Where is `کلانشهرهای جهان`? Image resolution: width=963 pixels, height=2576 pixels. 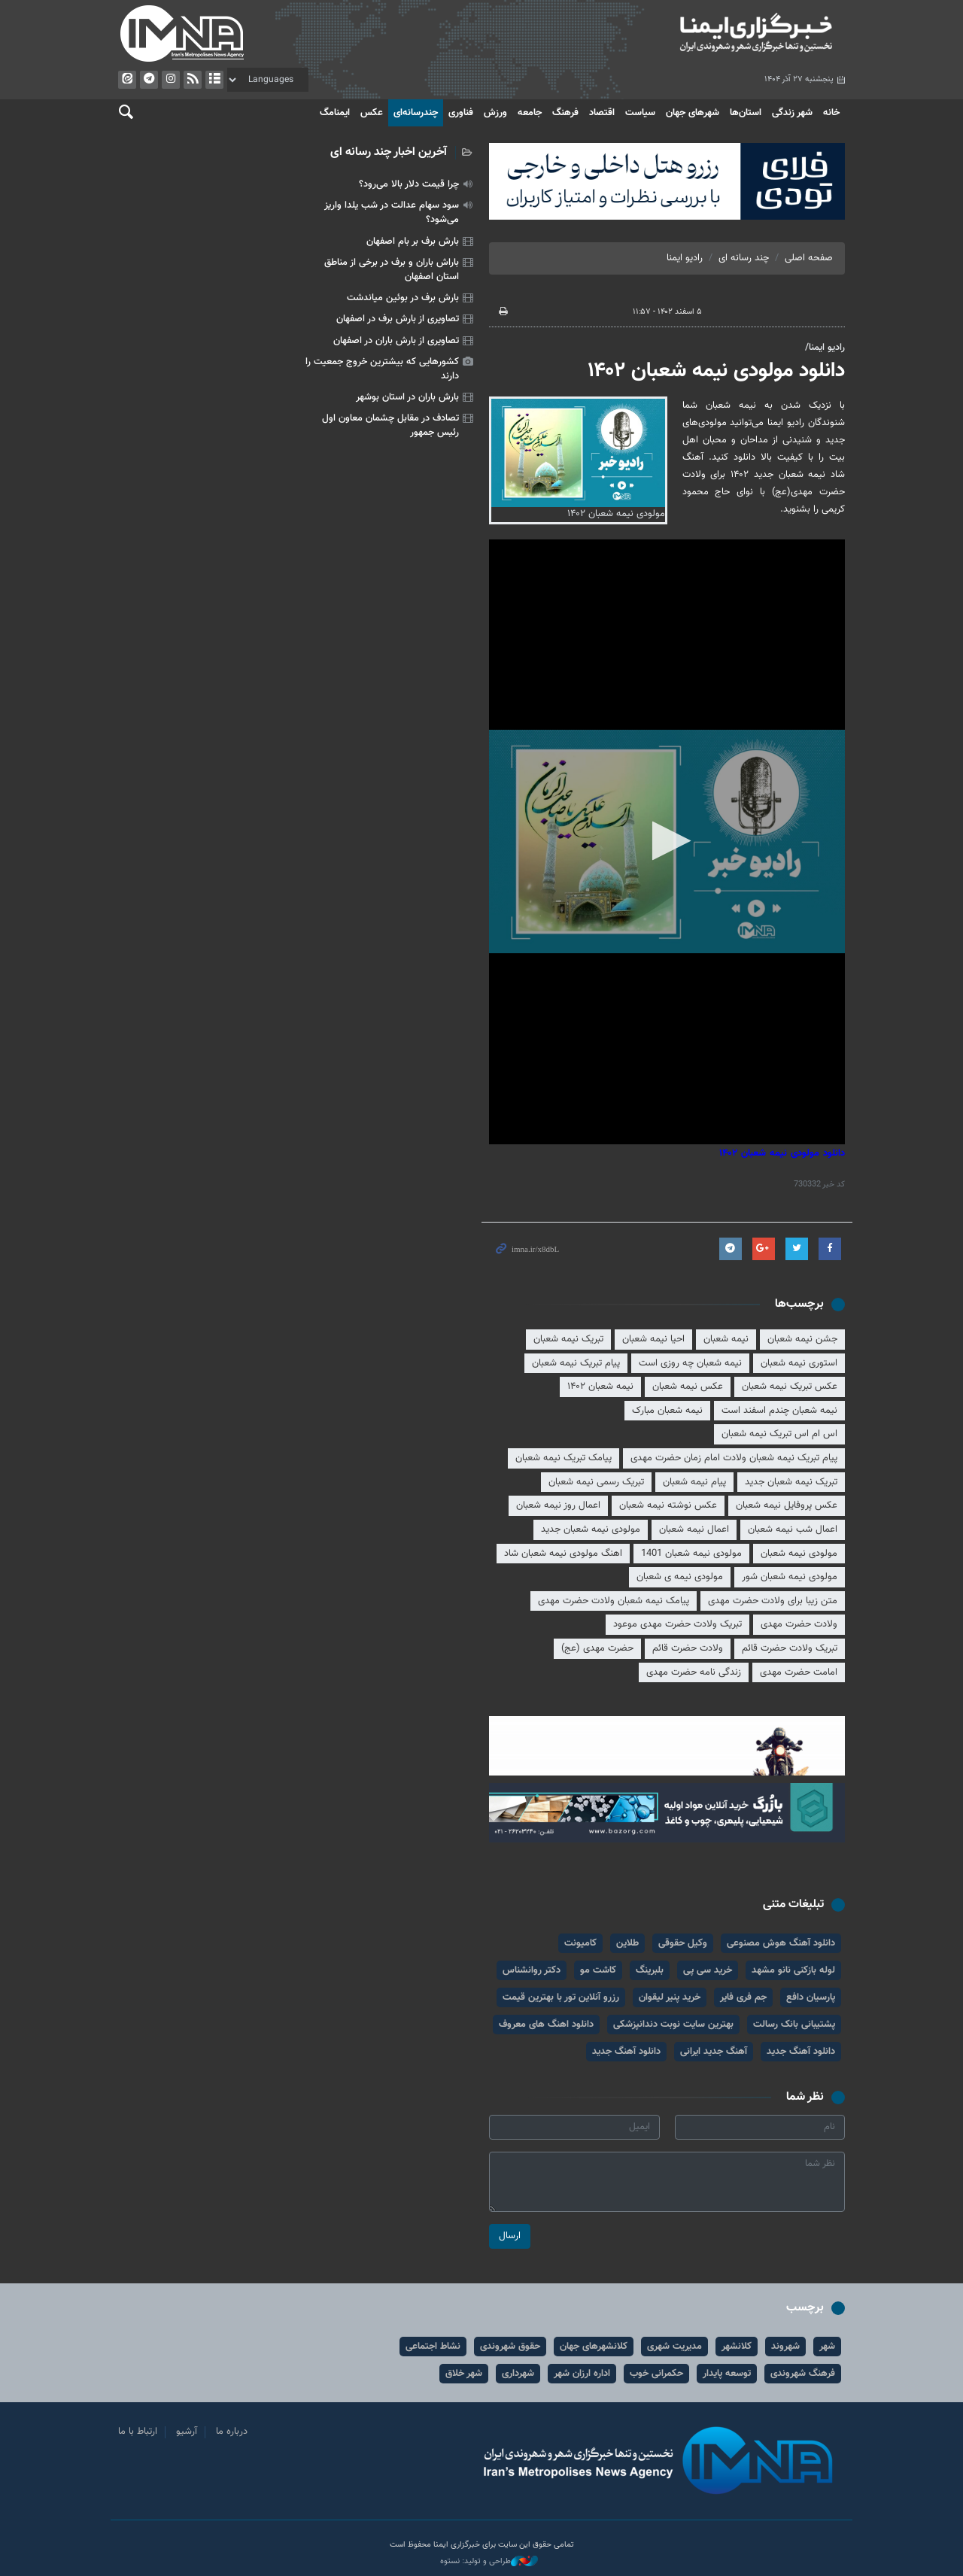 کلانشهرهای جهان is located at coordinates (593, 2346).